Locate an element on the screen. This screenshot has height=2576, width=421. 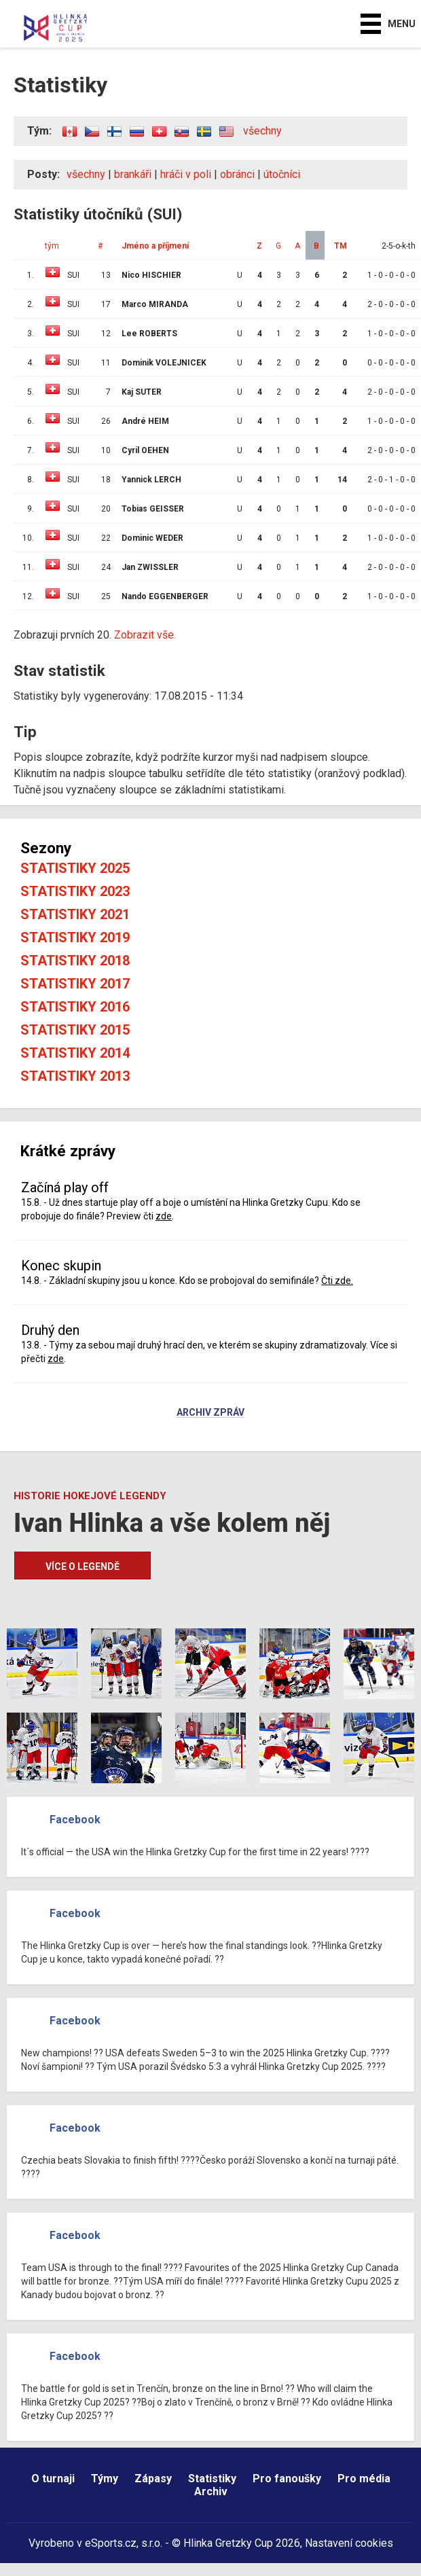
všechny is located at coordinates (262, 130).